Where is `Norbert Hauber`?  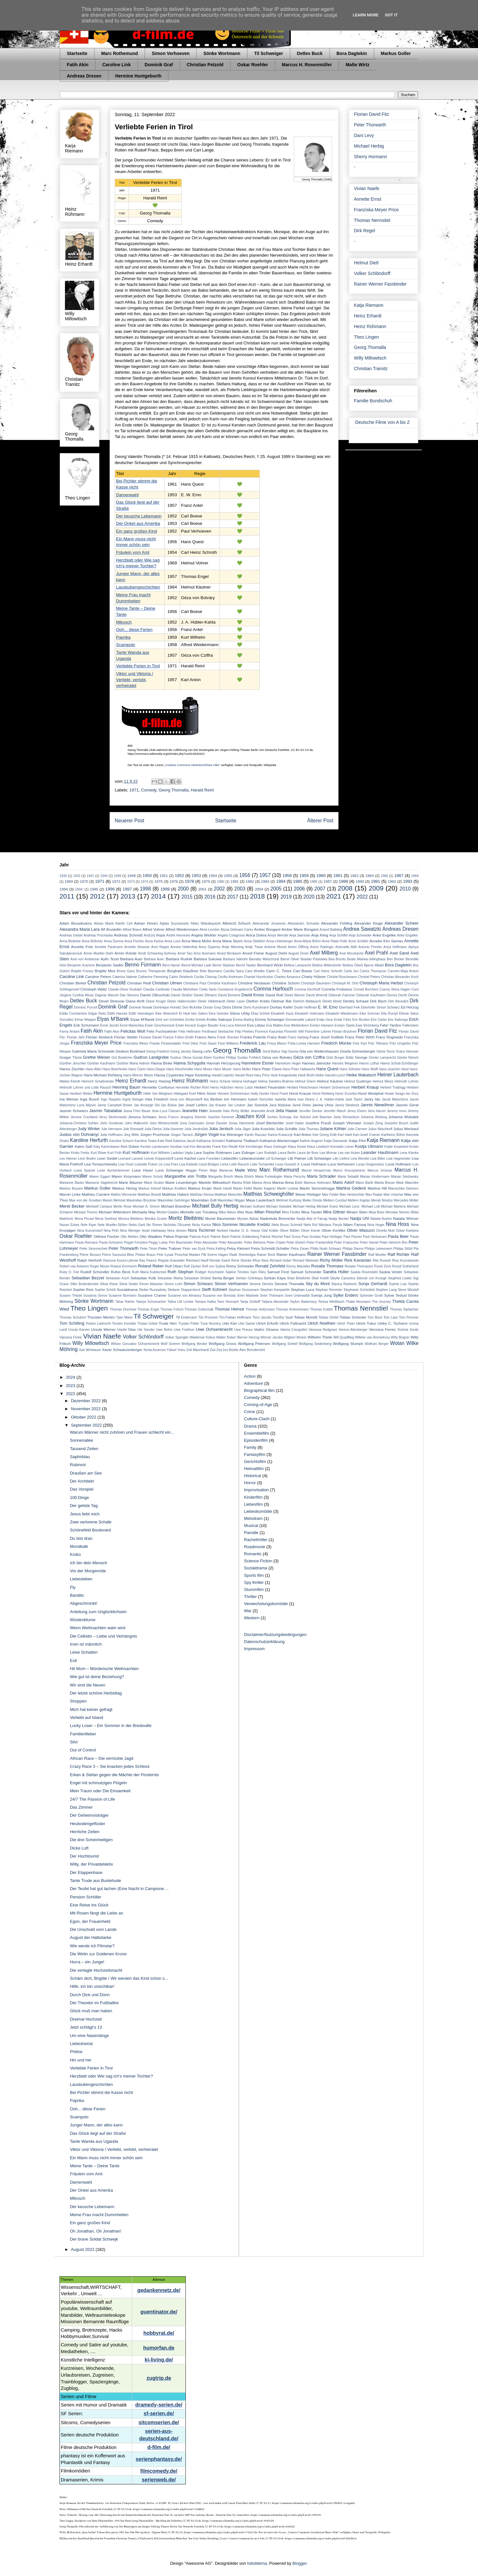
Norbert Hauber is located at coordinates (228, 1230).